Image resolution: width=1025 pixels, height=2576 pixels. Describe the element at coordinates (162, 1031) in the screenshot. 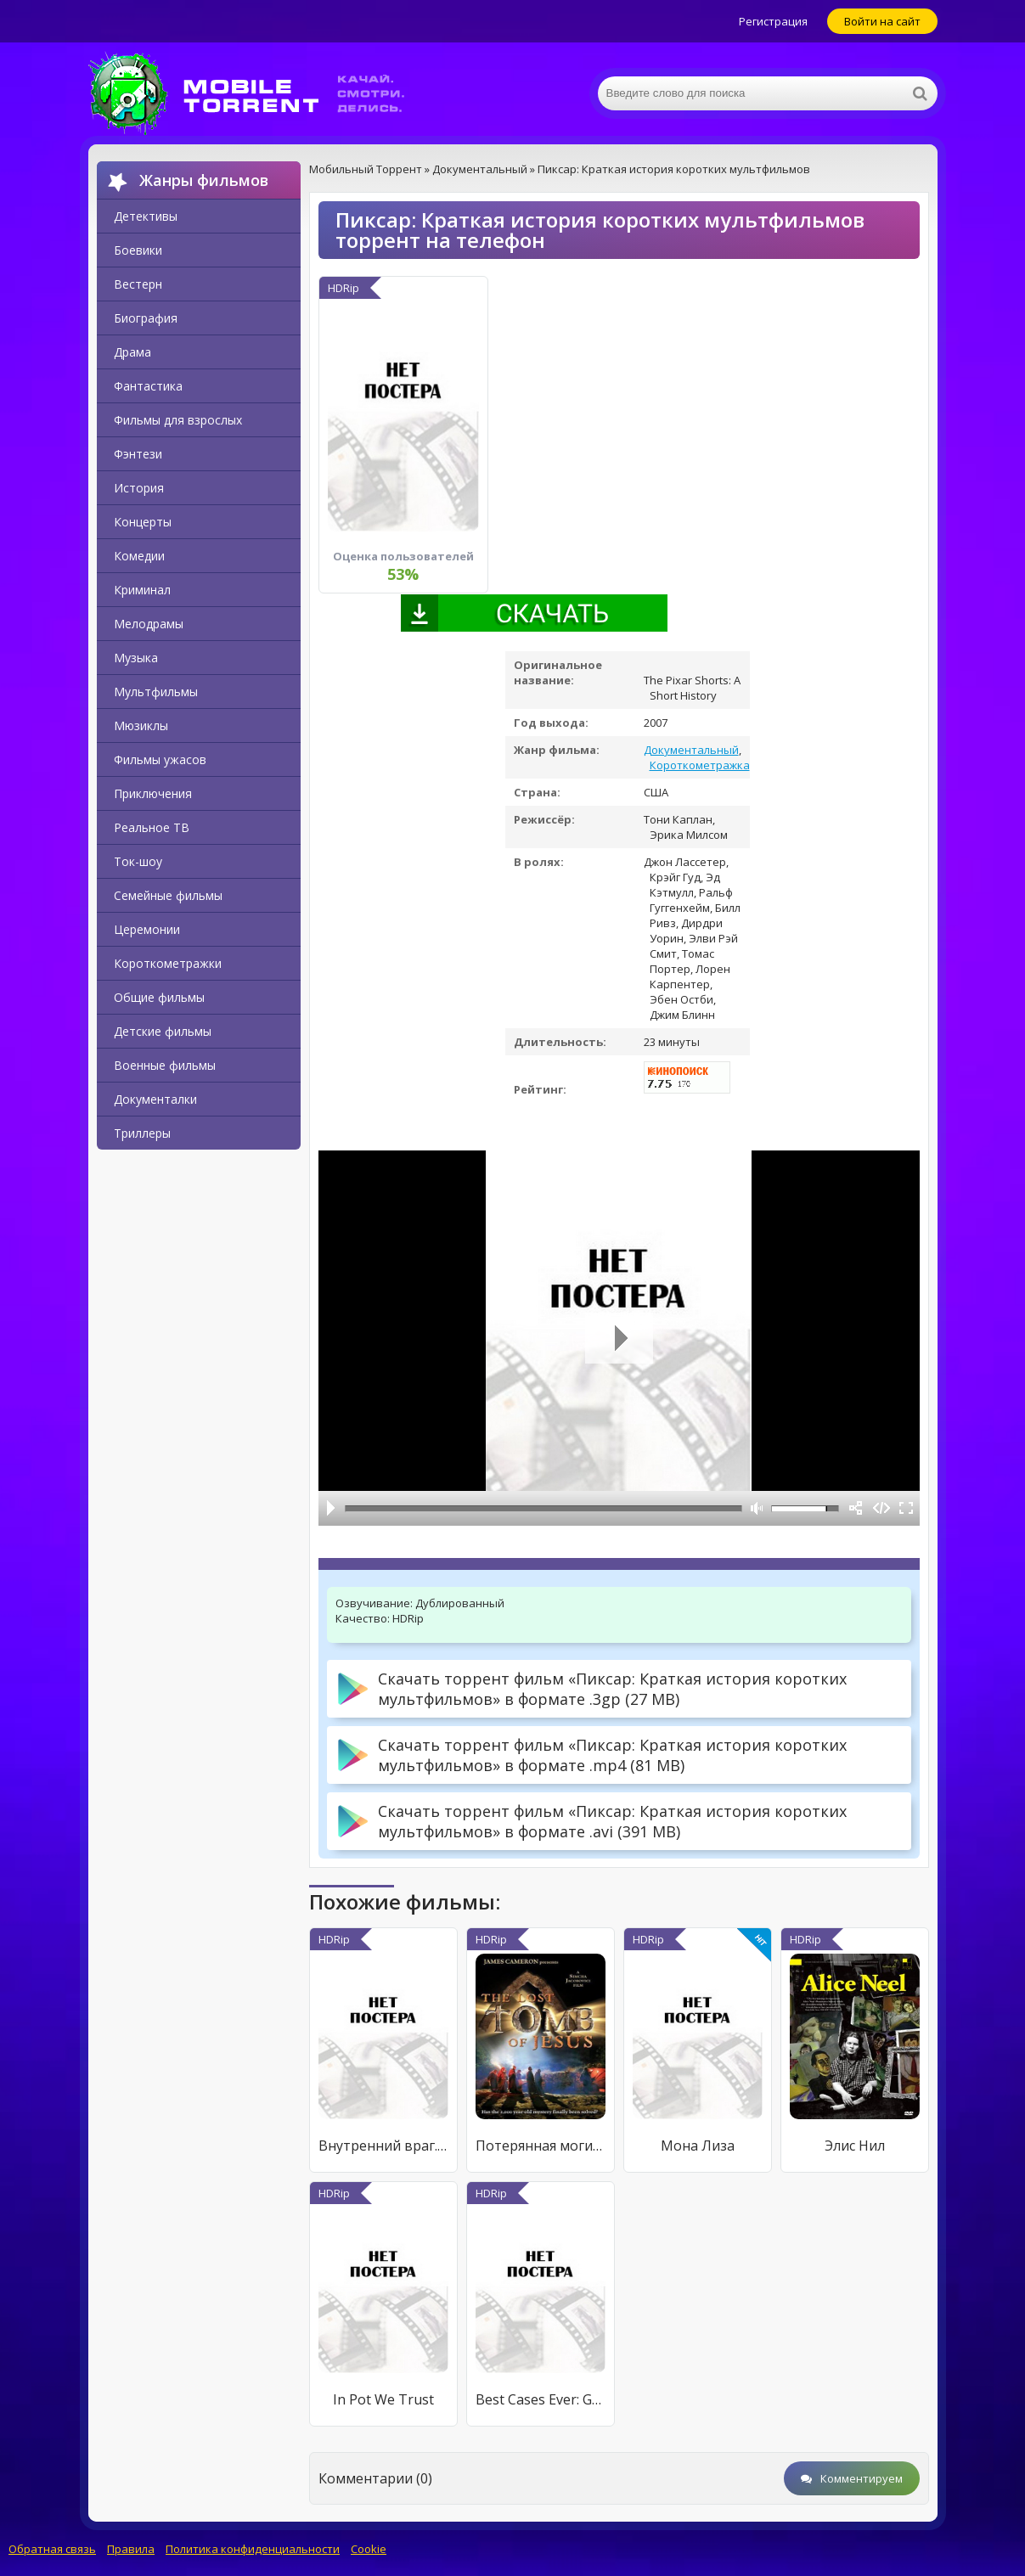

I see `Детские фильмы` at that location.